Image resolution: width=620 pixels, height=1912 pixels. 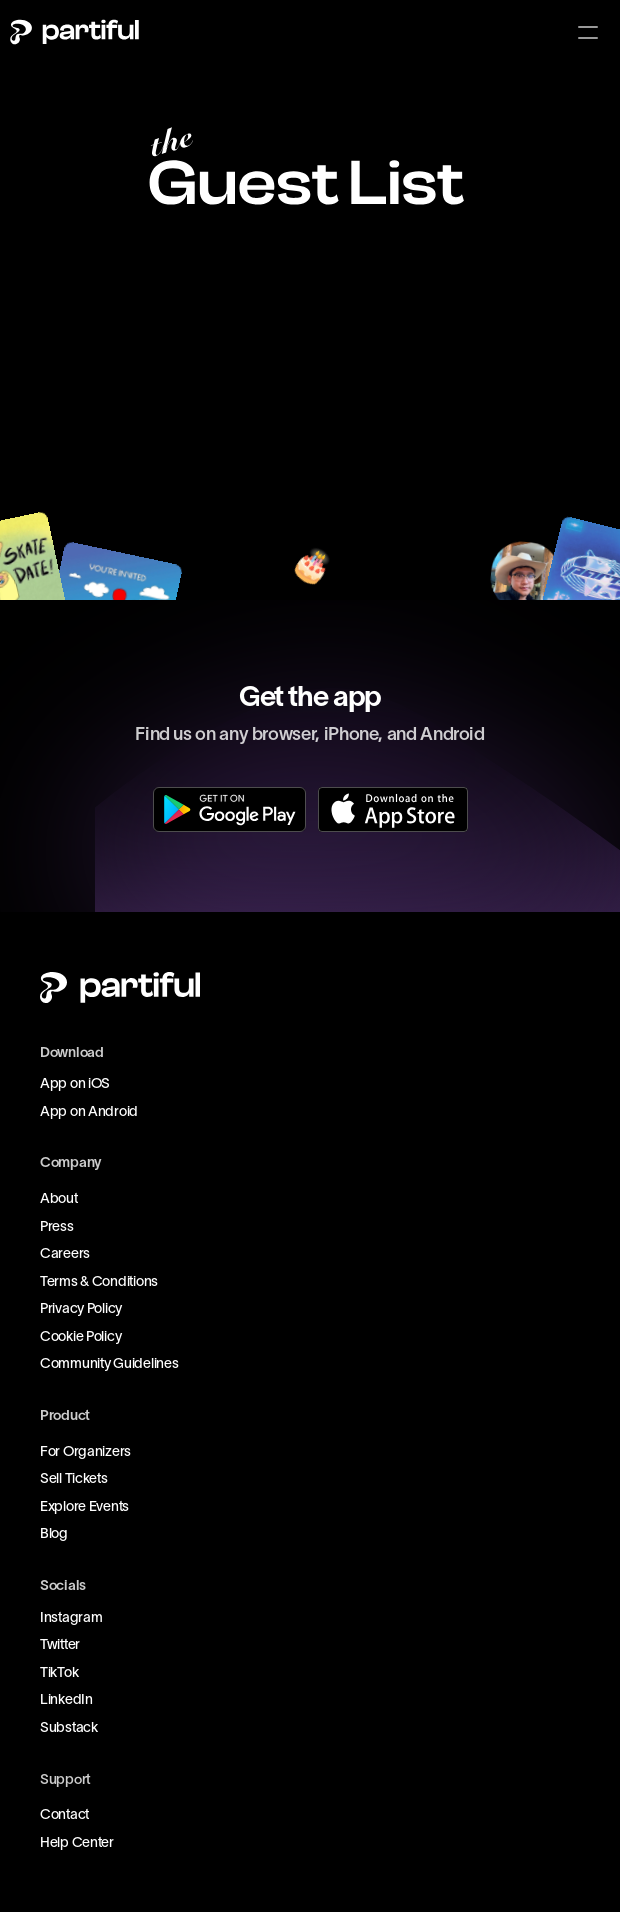 I want to click on Twitter, so click(x=60, y=1644).